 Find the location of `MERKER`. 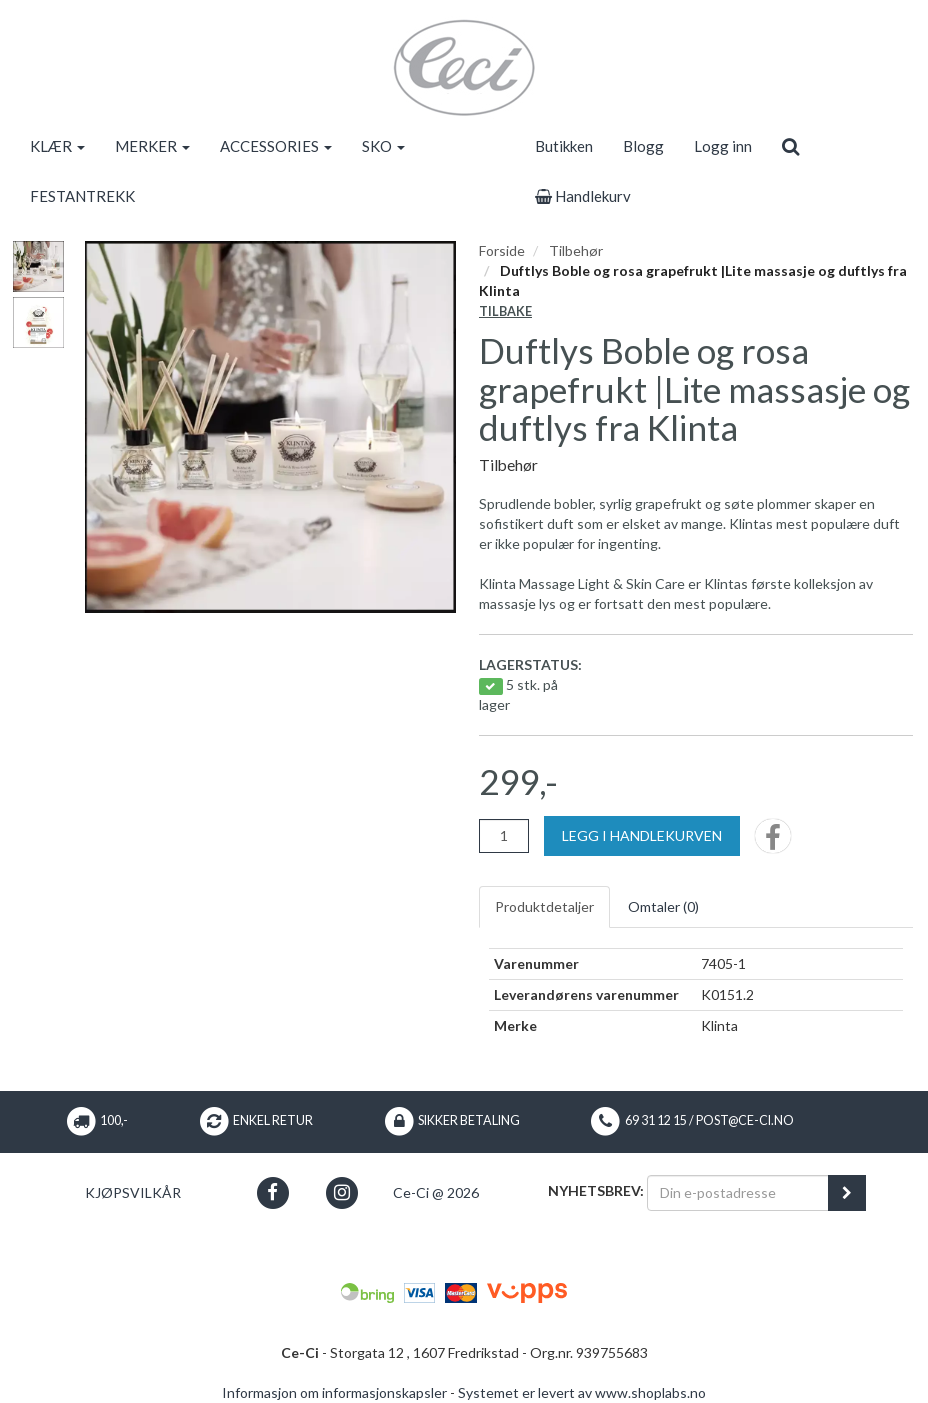

MERKER is located at coordinates (152, 146).